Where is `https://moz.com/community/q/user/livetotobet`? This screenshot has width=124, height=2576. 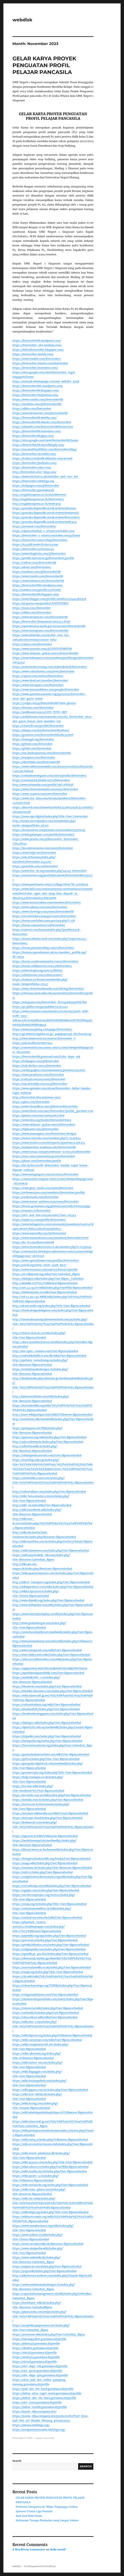 https://moz.com/community/q/user/livetotobet is located at coordinates (43, 1156).